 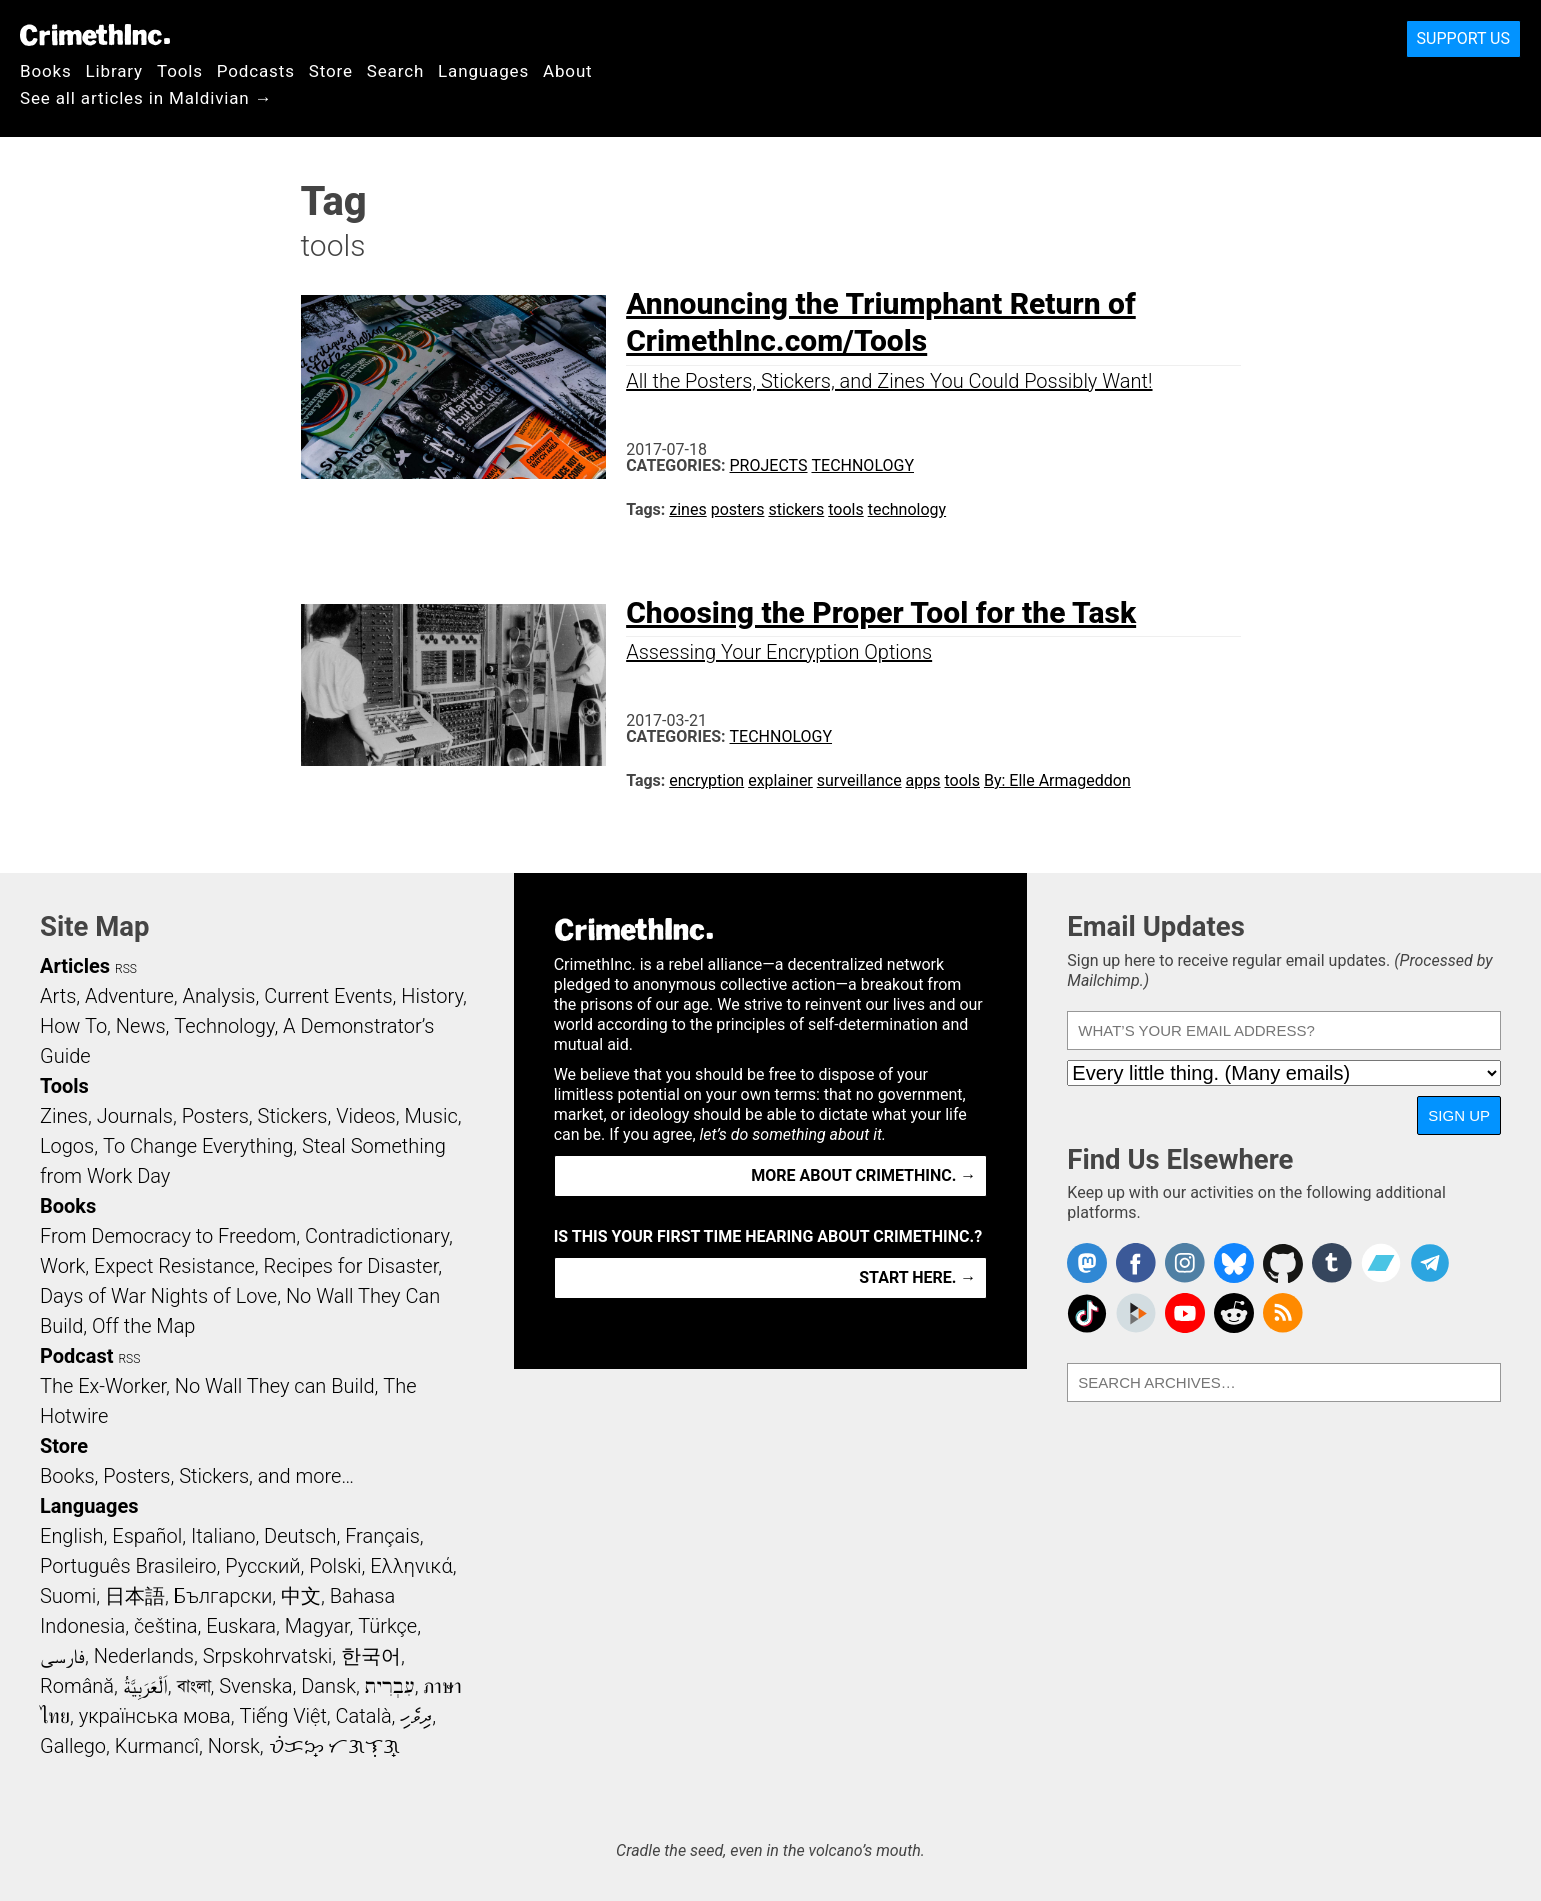 What do you see at coordinates (180, 71) in the screenshot?
I see `Tools` at bounding box center [180, 71].